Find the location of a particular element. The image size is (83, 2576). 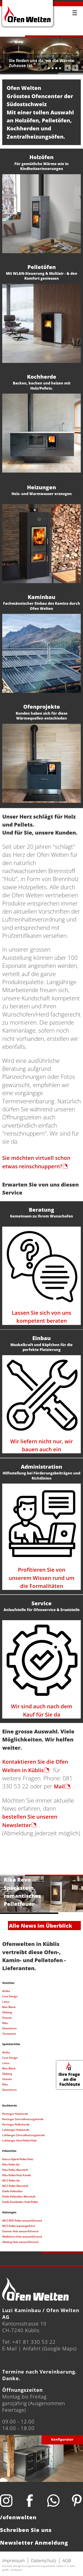

MCZ Pellet Warmluft is located at coordinates (15, 2186).